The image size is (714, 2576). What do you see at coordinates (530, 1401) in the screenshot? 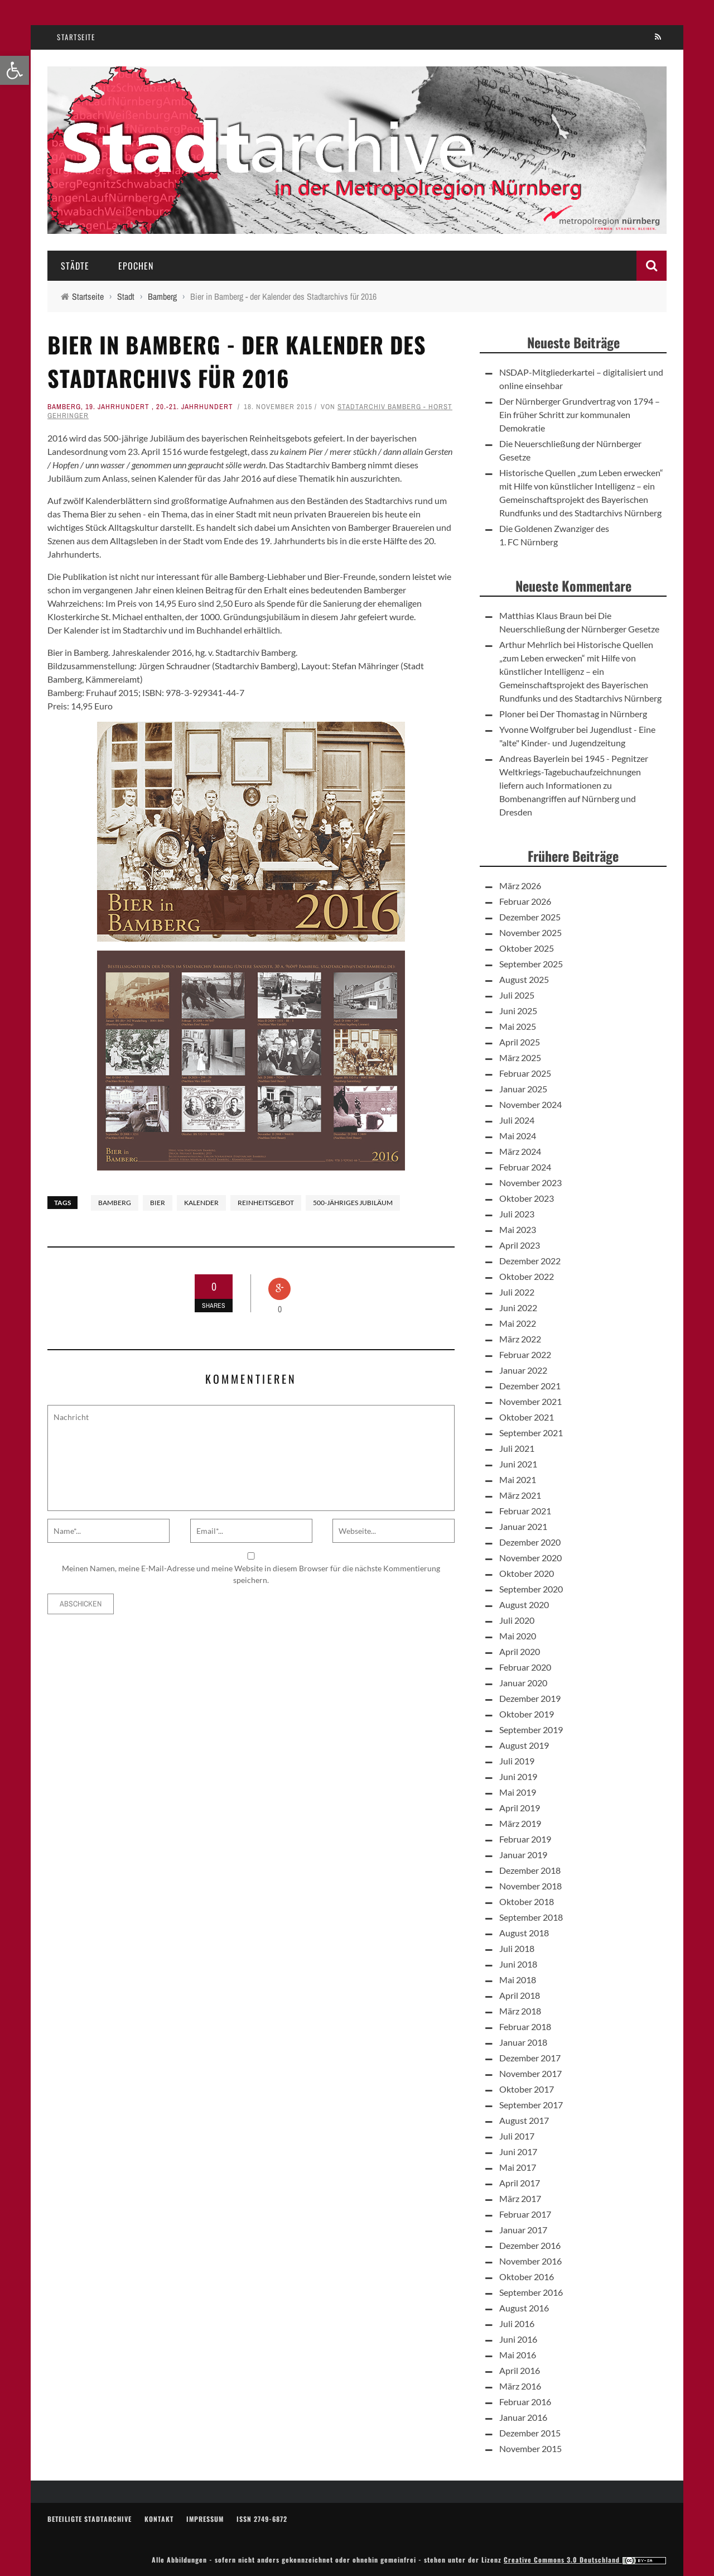
I see `November 2021 [link]` at bounding box center [530, 1401].